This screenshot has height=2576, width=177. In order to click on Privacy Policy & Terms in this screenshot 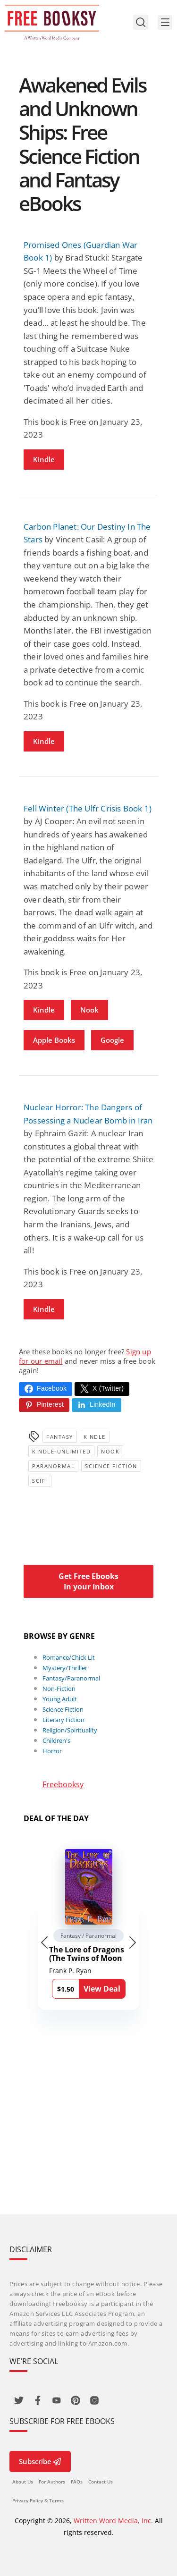, I will do `click(38, 2500)`.